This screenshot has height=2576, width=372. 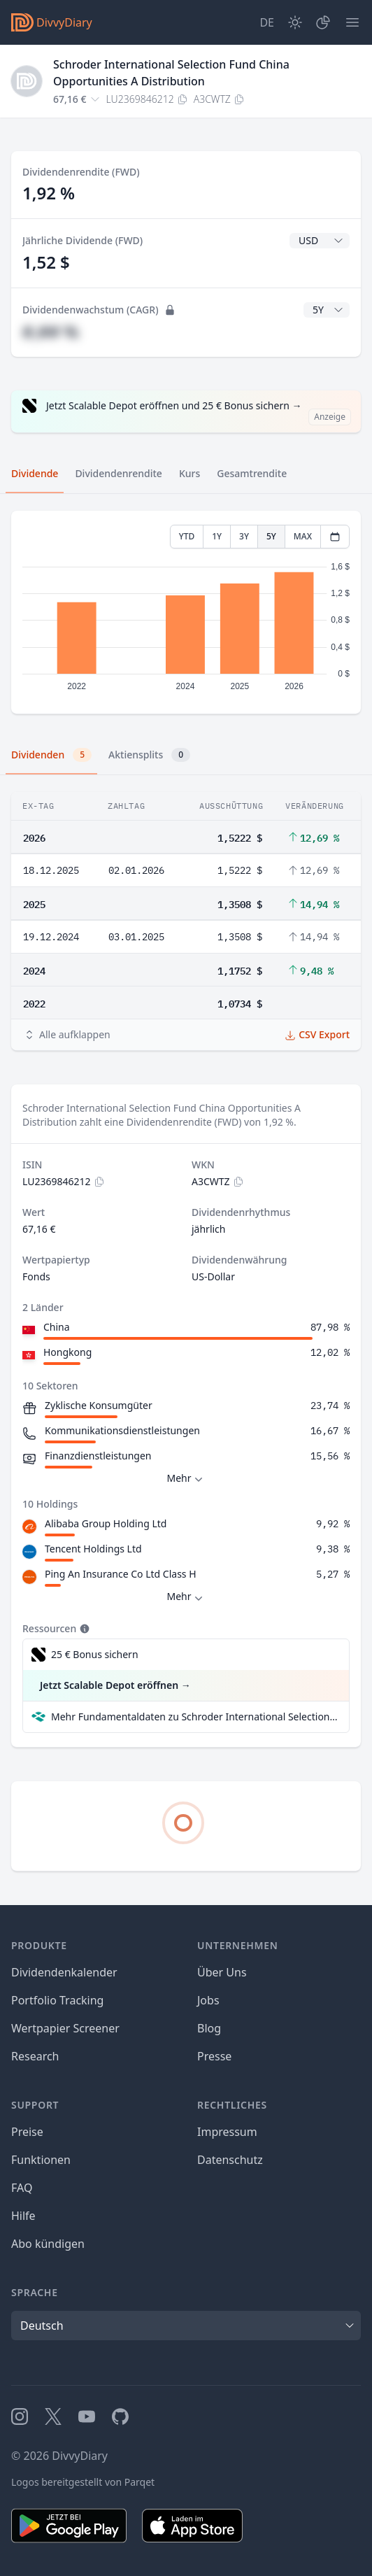 I want to click on [Tooltip], so click(x=83, y=1628).